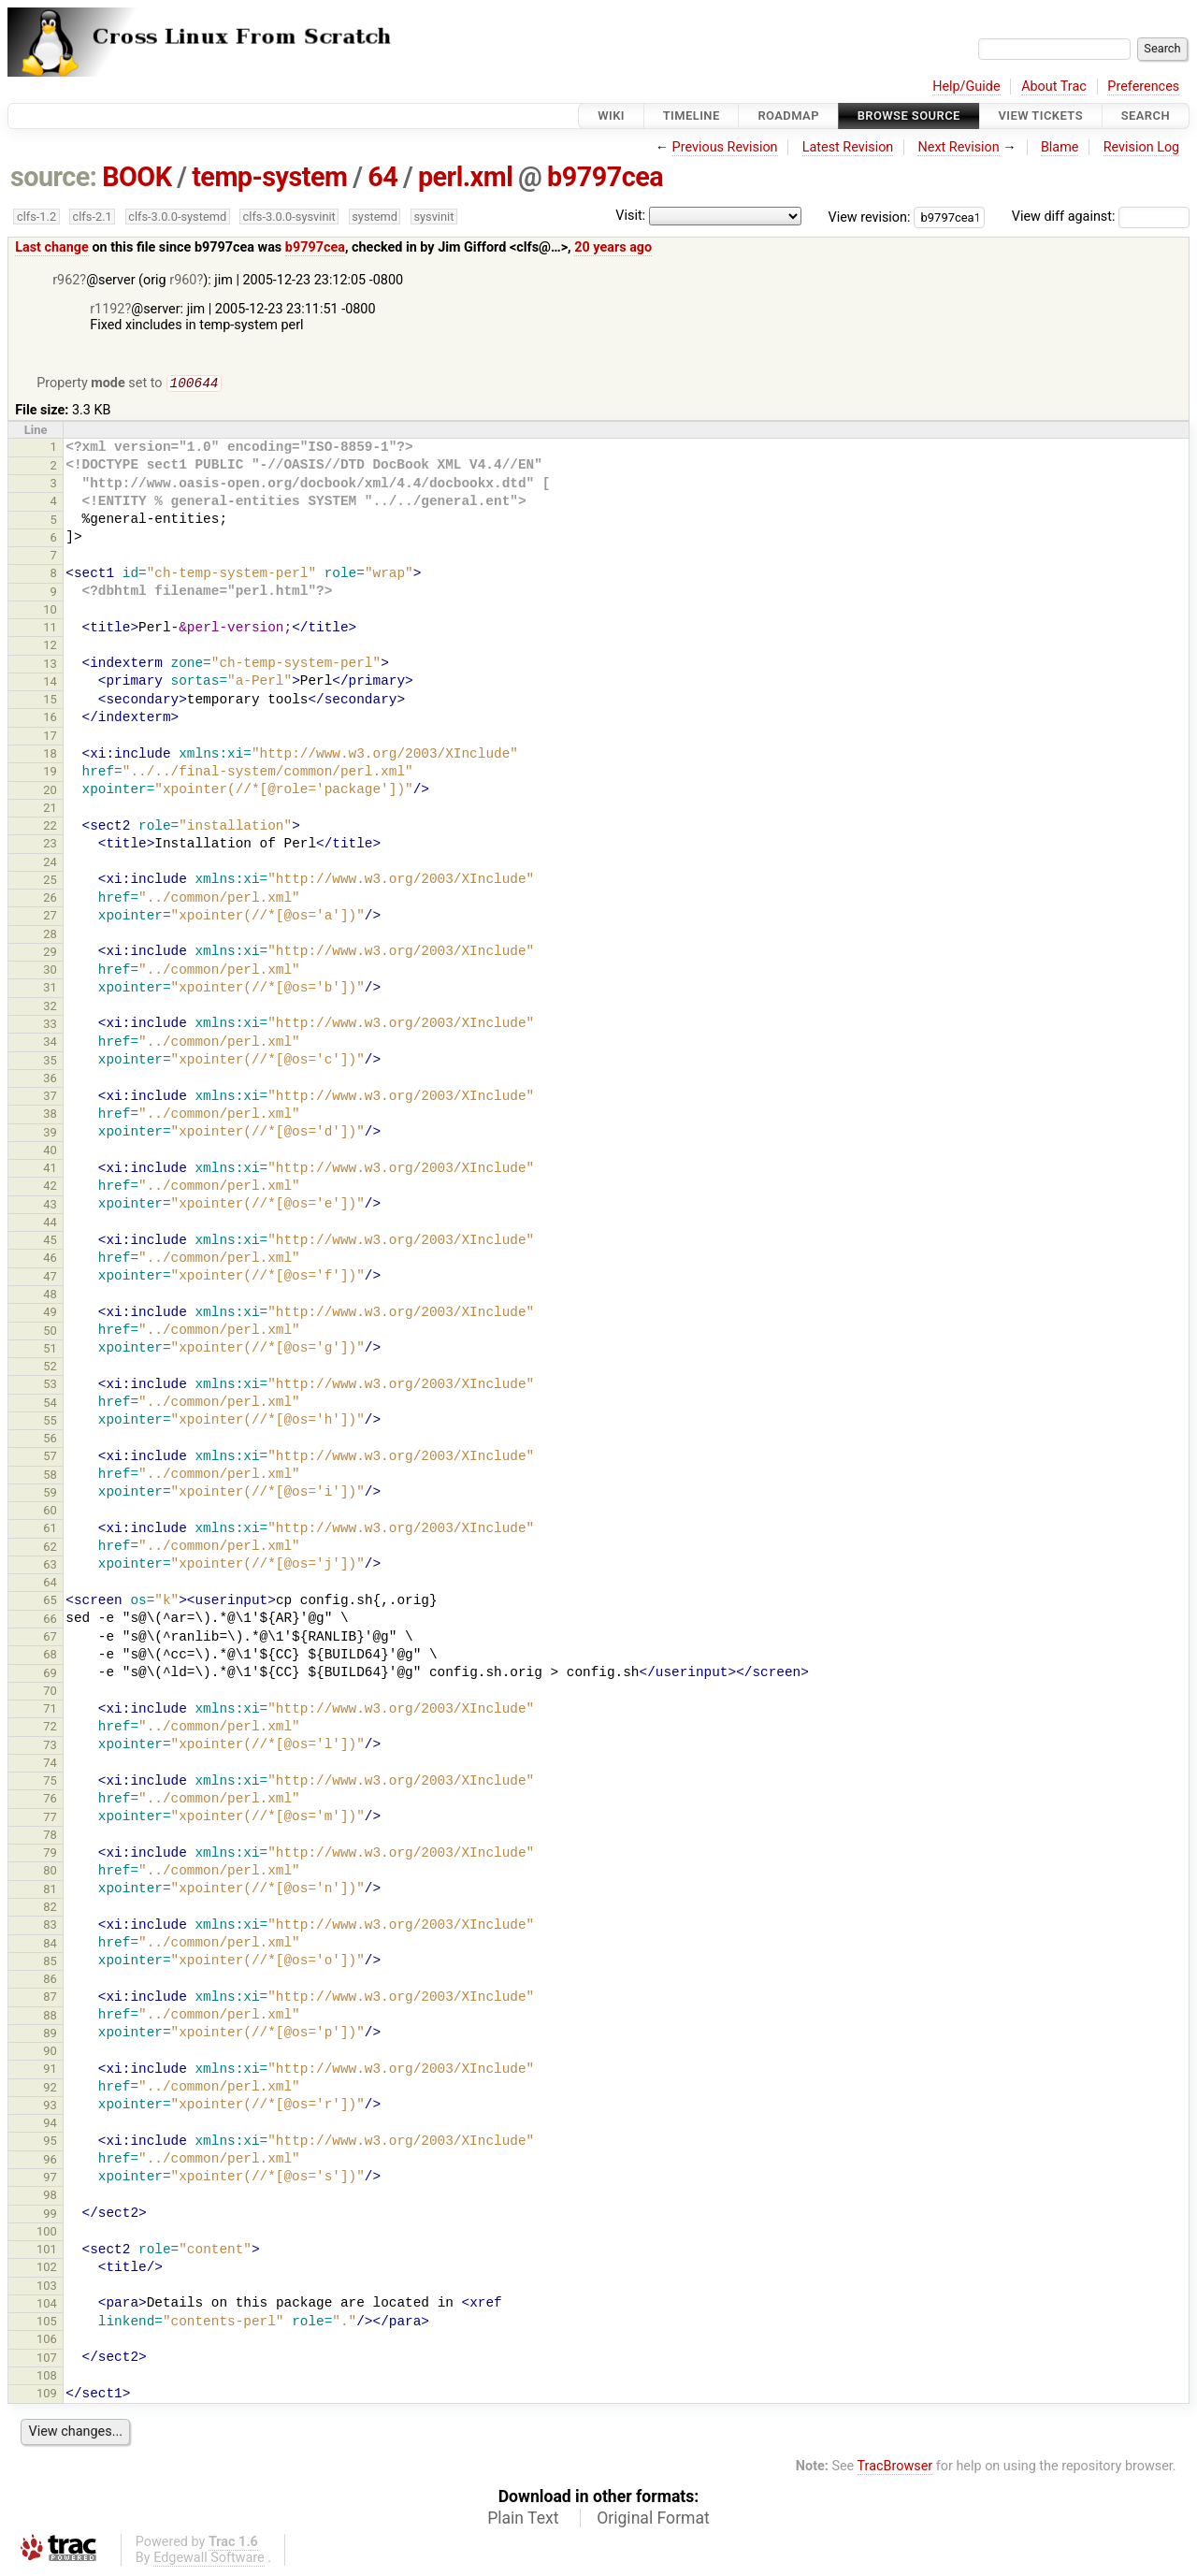 The width and height of the screenshot is (1197, 2576). Describe the element at coordinates (382, 177) in the screenshot. I see `64` at that location.